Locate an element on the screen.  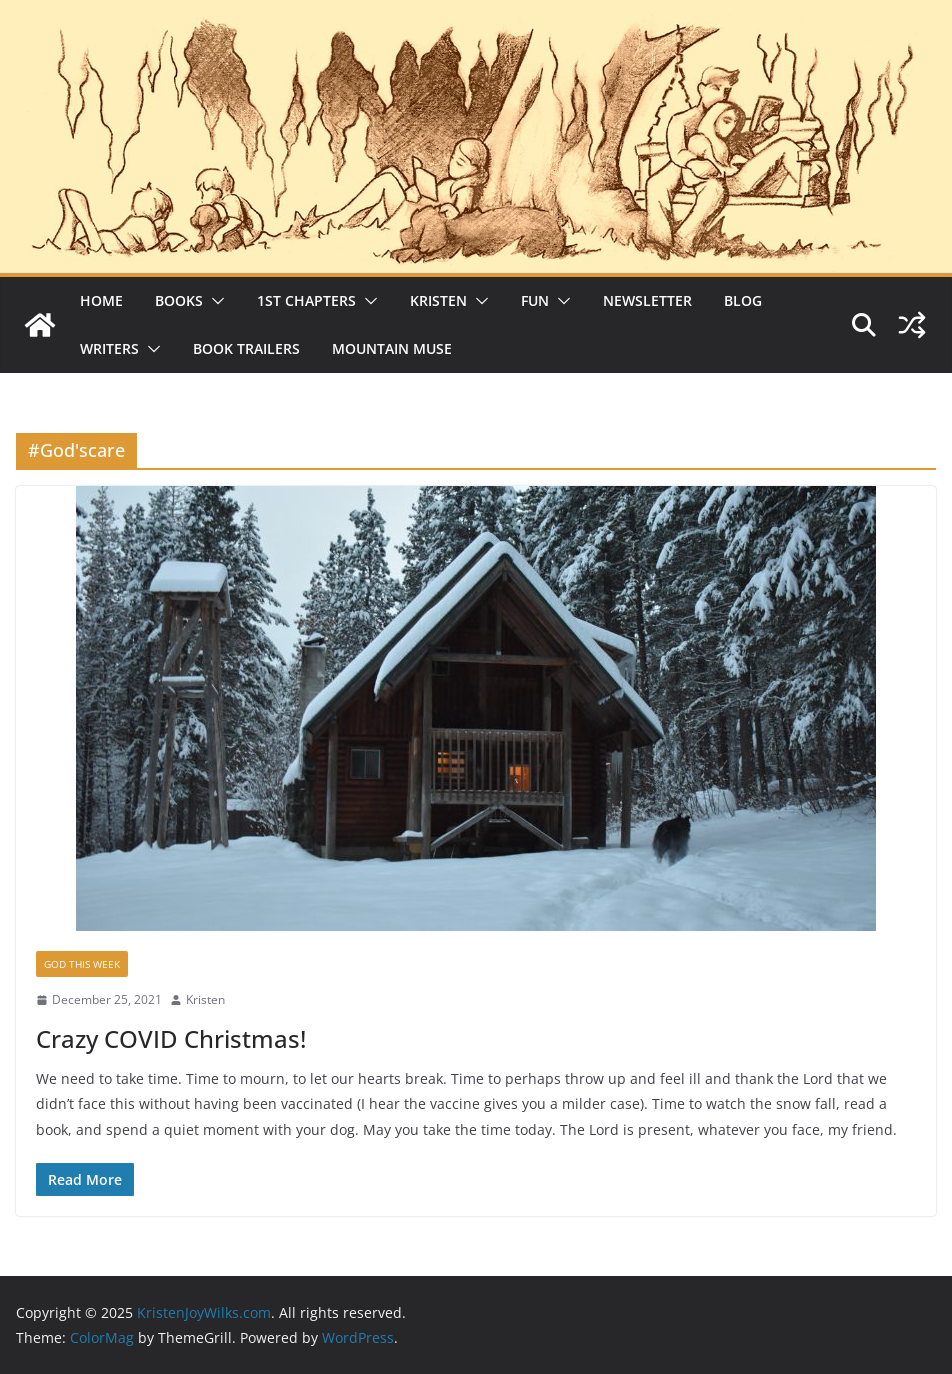
Crazy COVID Christmas! is located at coordinates (171, 1038).